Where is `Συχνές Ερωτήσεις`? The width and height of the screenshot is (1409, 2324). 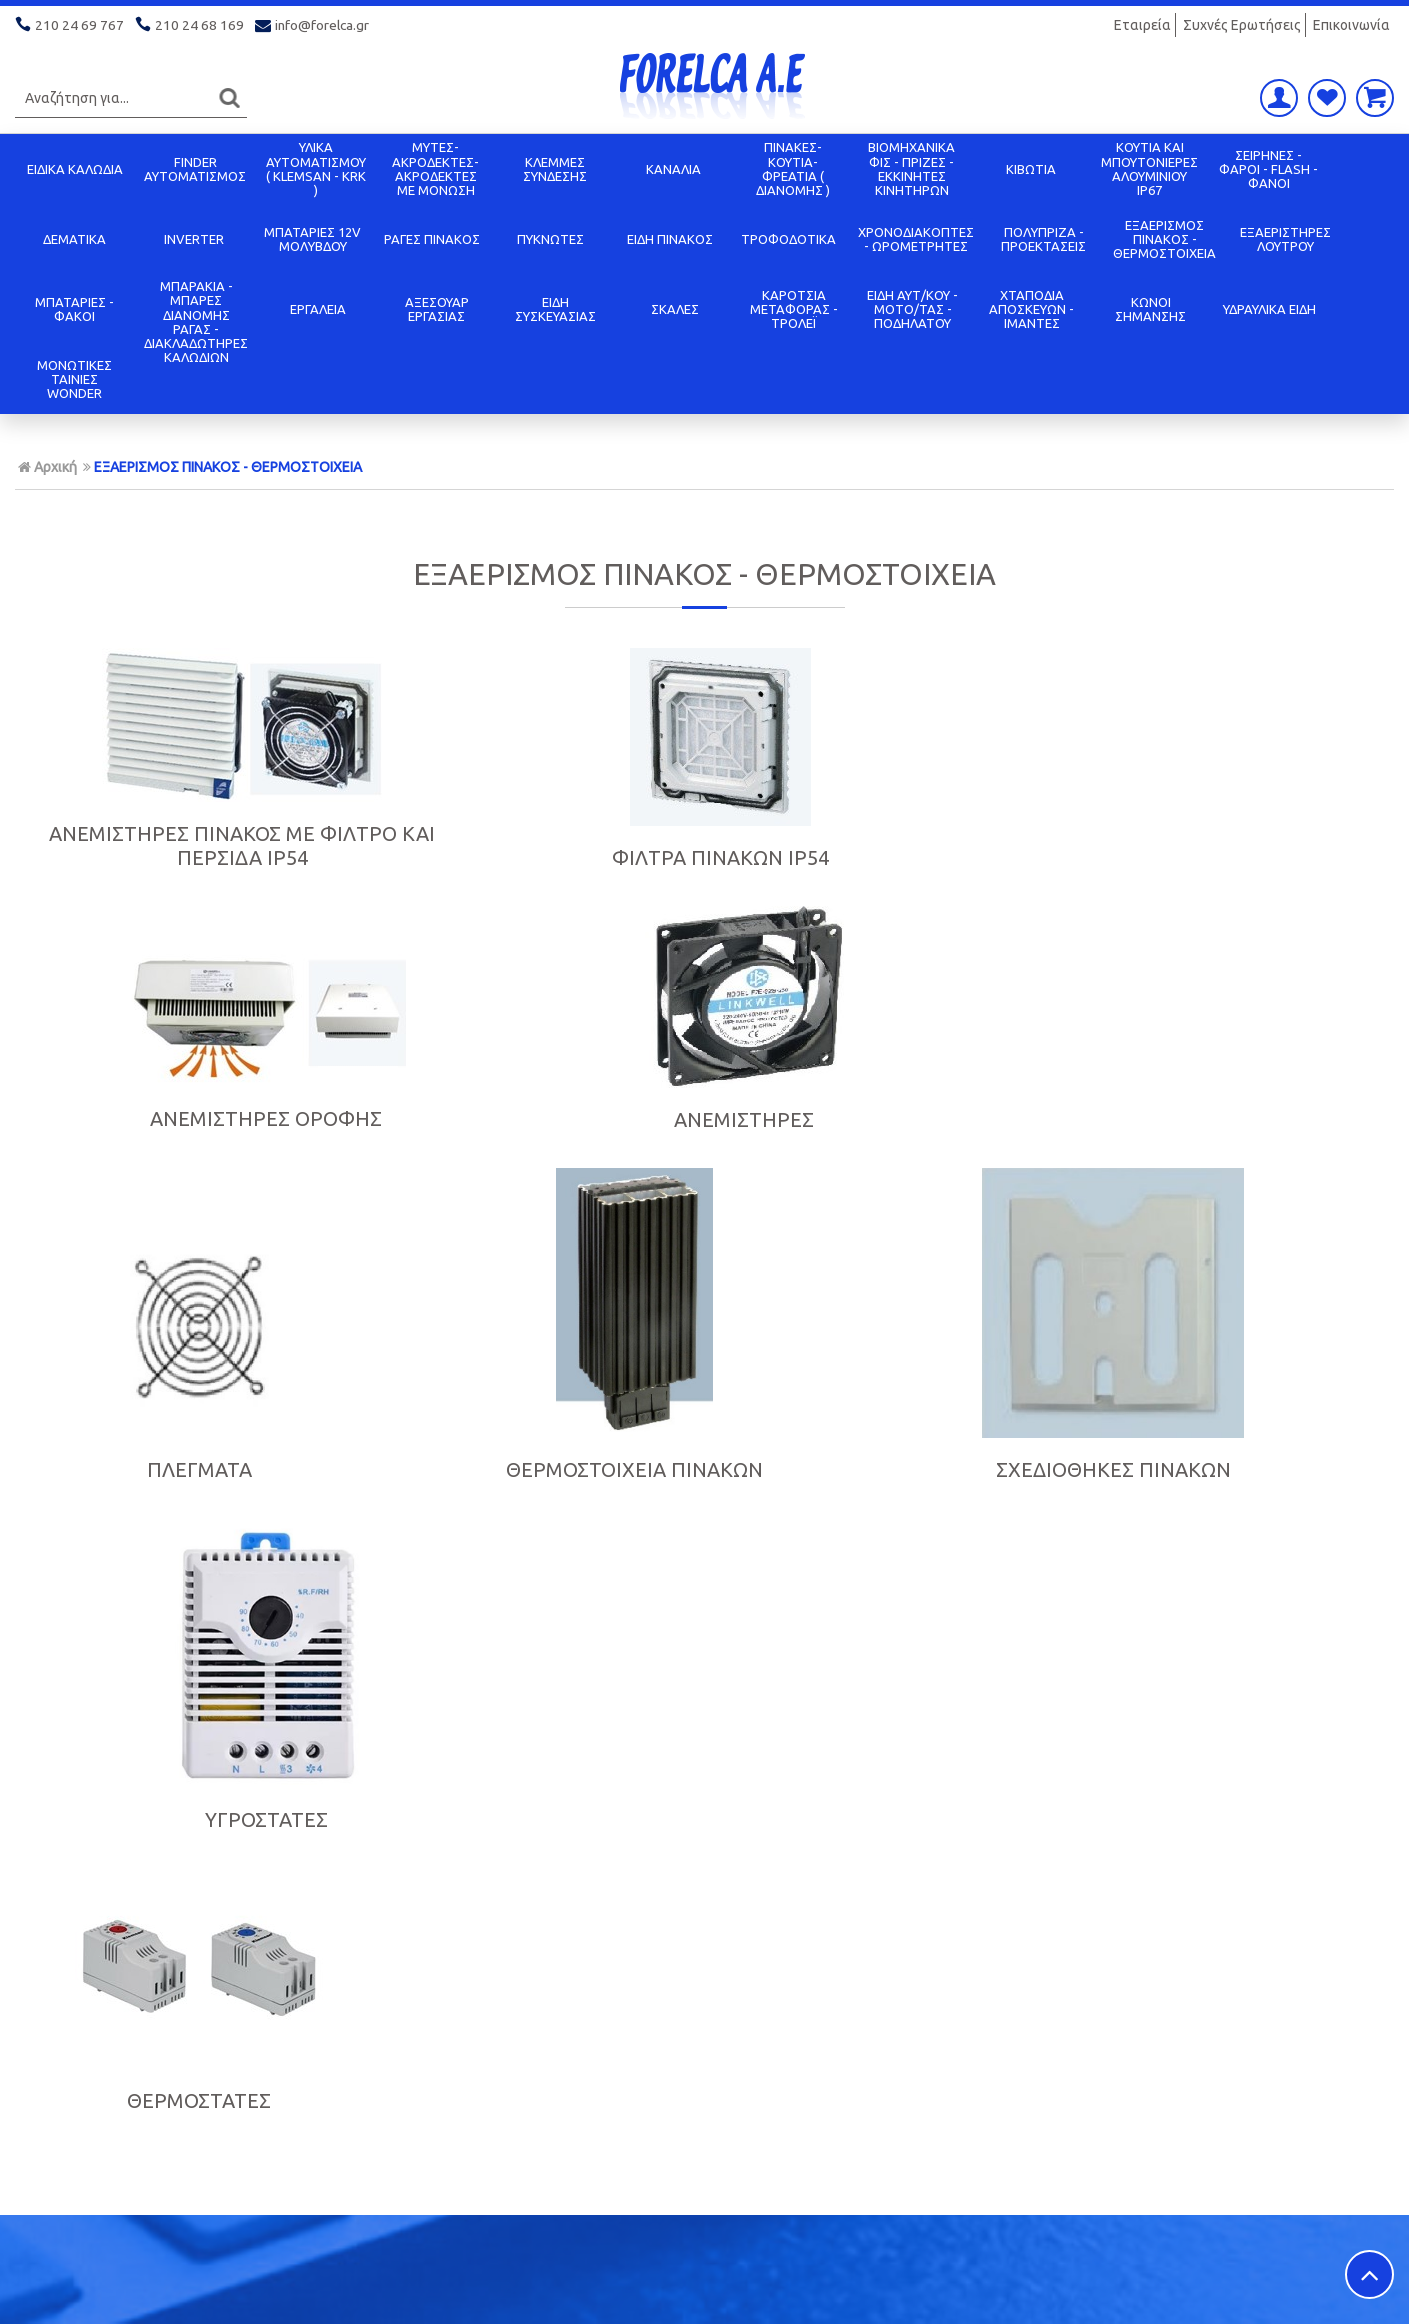 Συχνές Ερωτήσεις is located at coordinates (1242, 25).